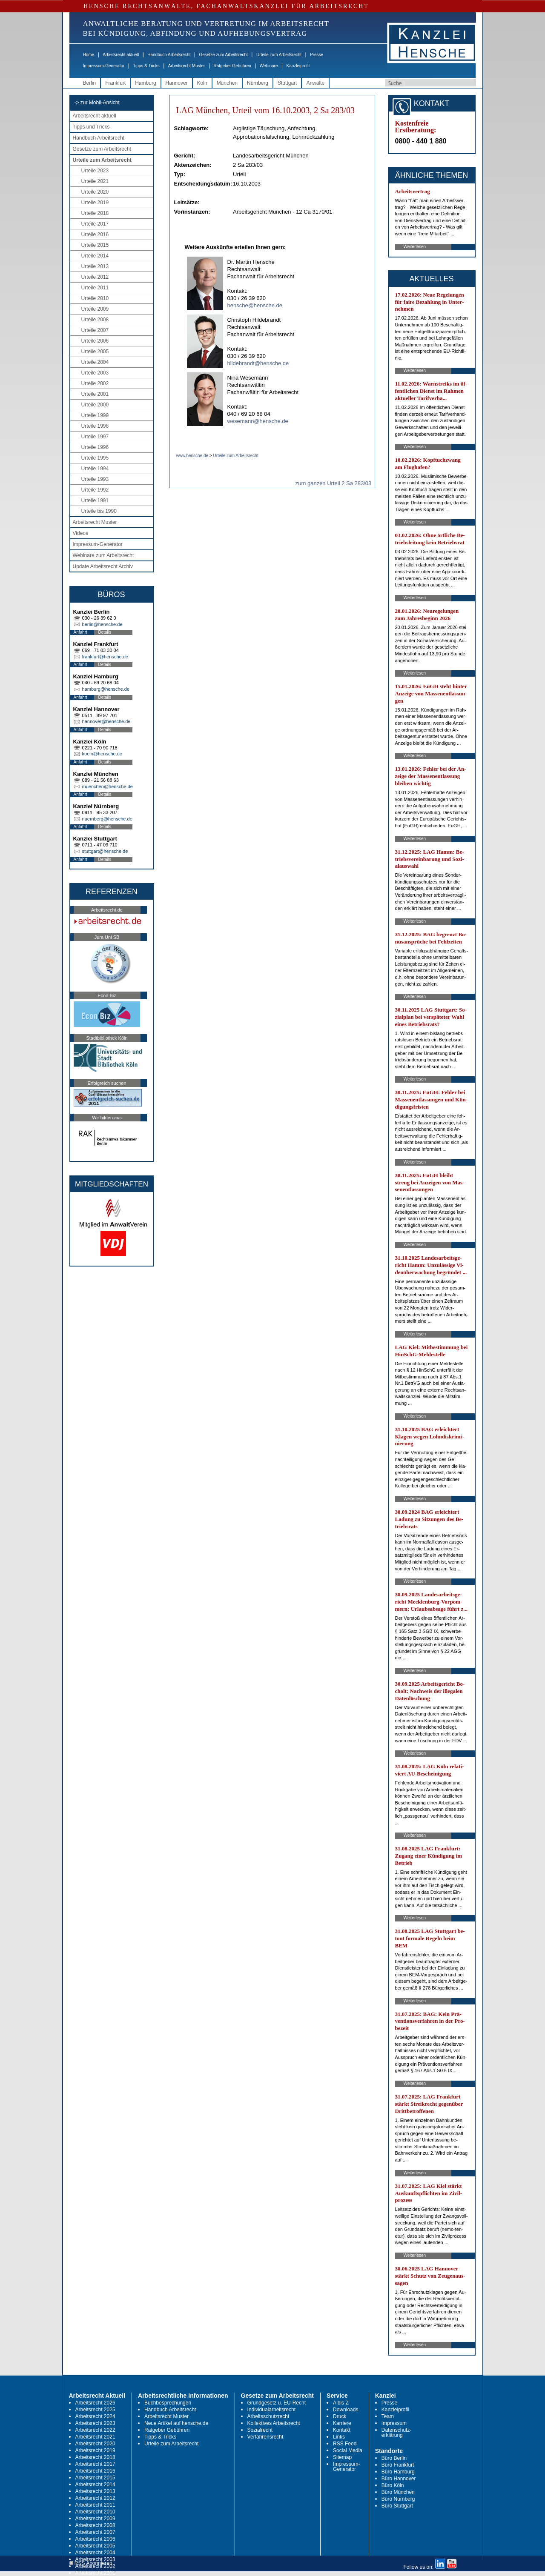 This screenshot has height=2576, width=545. I want to click on Urteile 2010, so click(95, 298).